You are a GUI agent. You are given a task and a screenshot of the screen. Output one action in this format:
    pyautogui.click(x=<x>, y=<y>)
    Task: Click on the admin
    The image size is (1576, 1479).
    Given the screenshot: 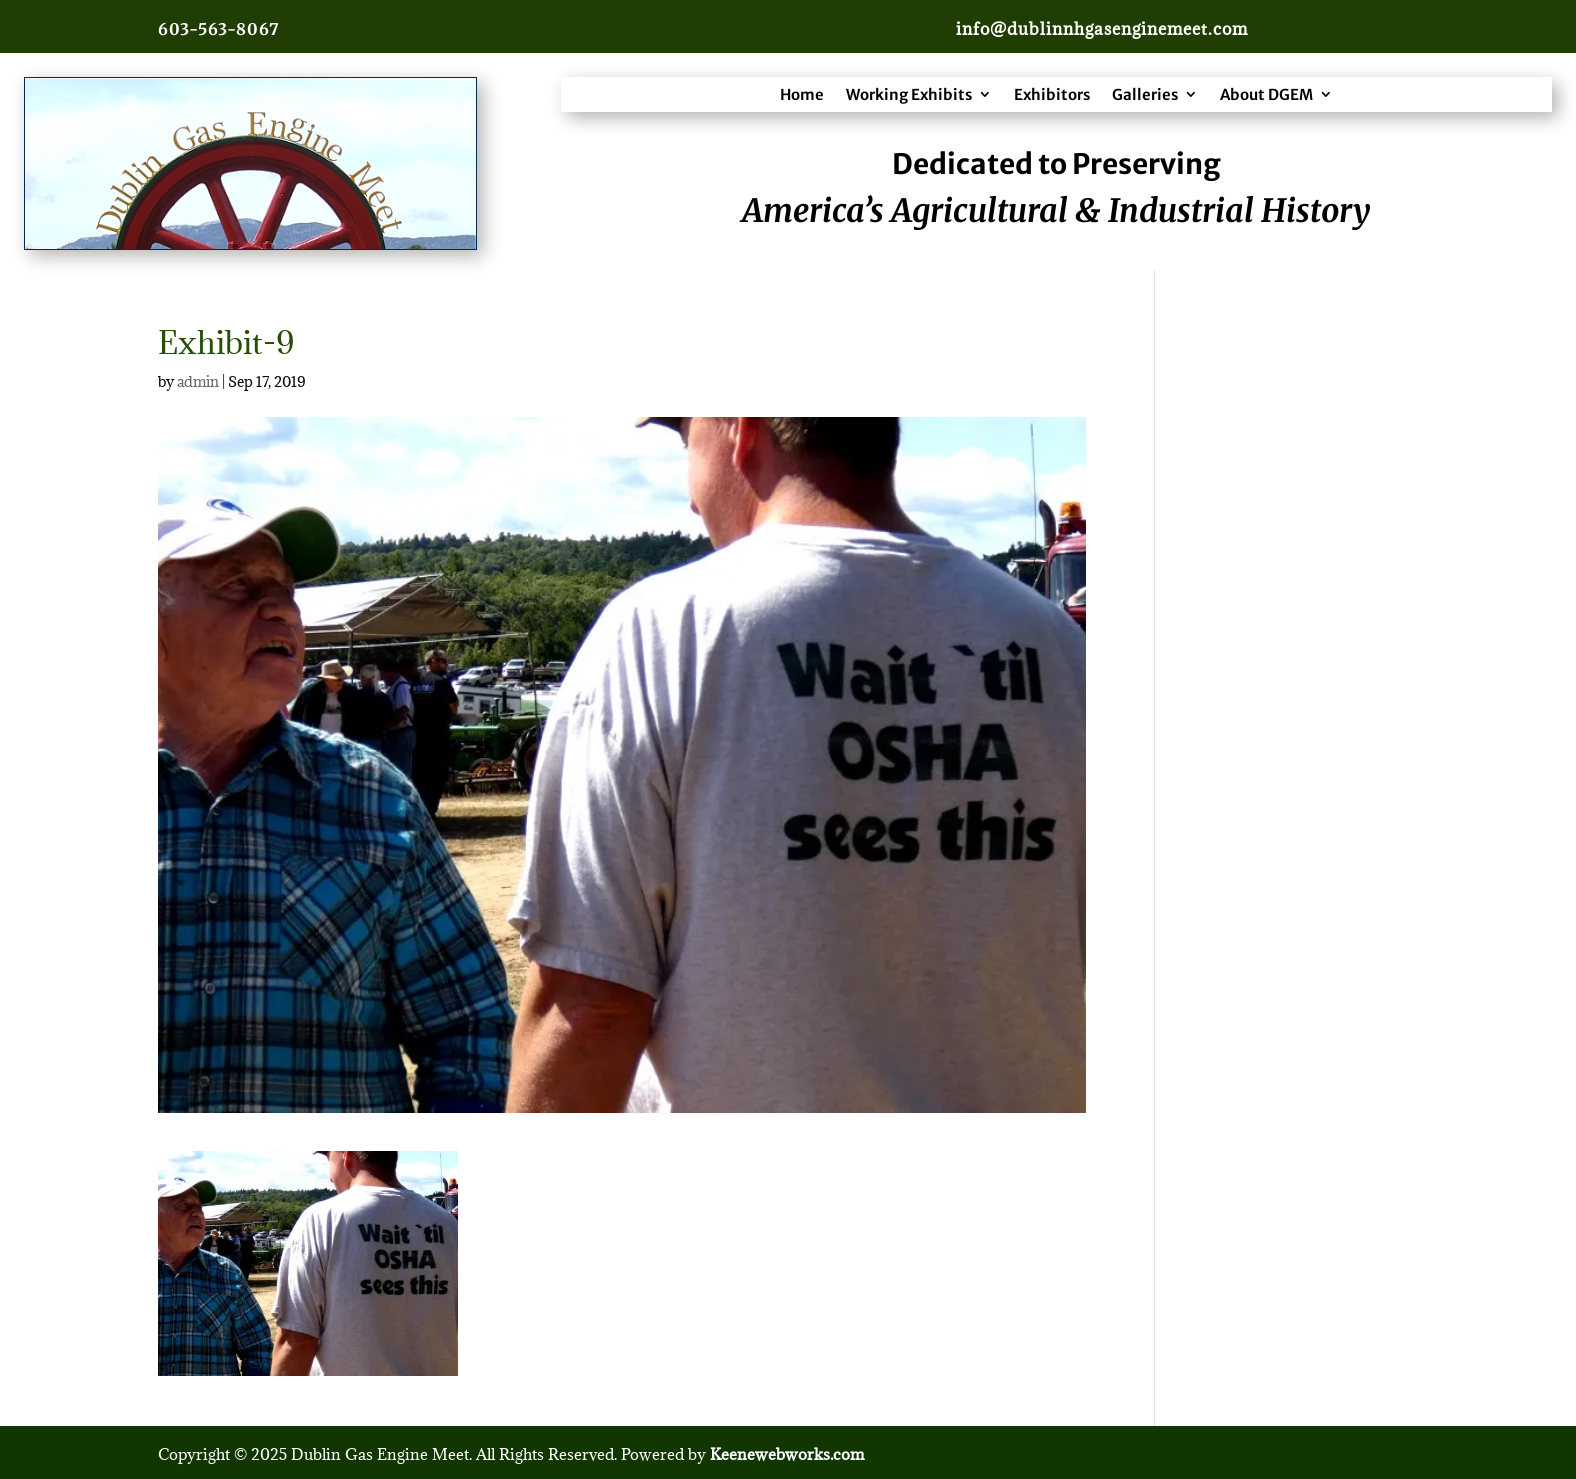 What is the action you would take?
    pyautogui.click(x=198, y=381)
    